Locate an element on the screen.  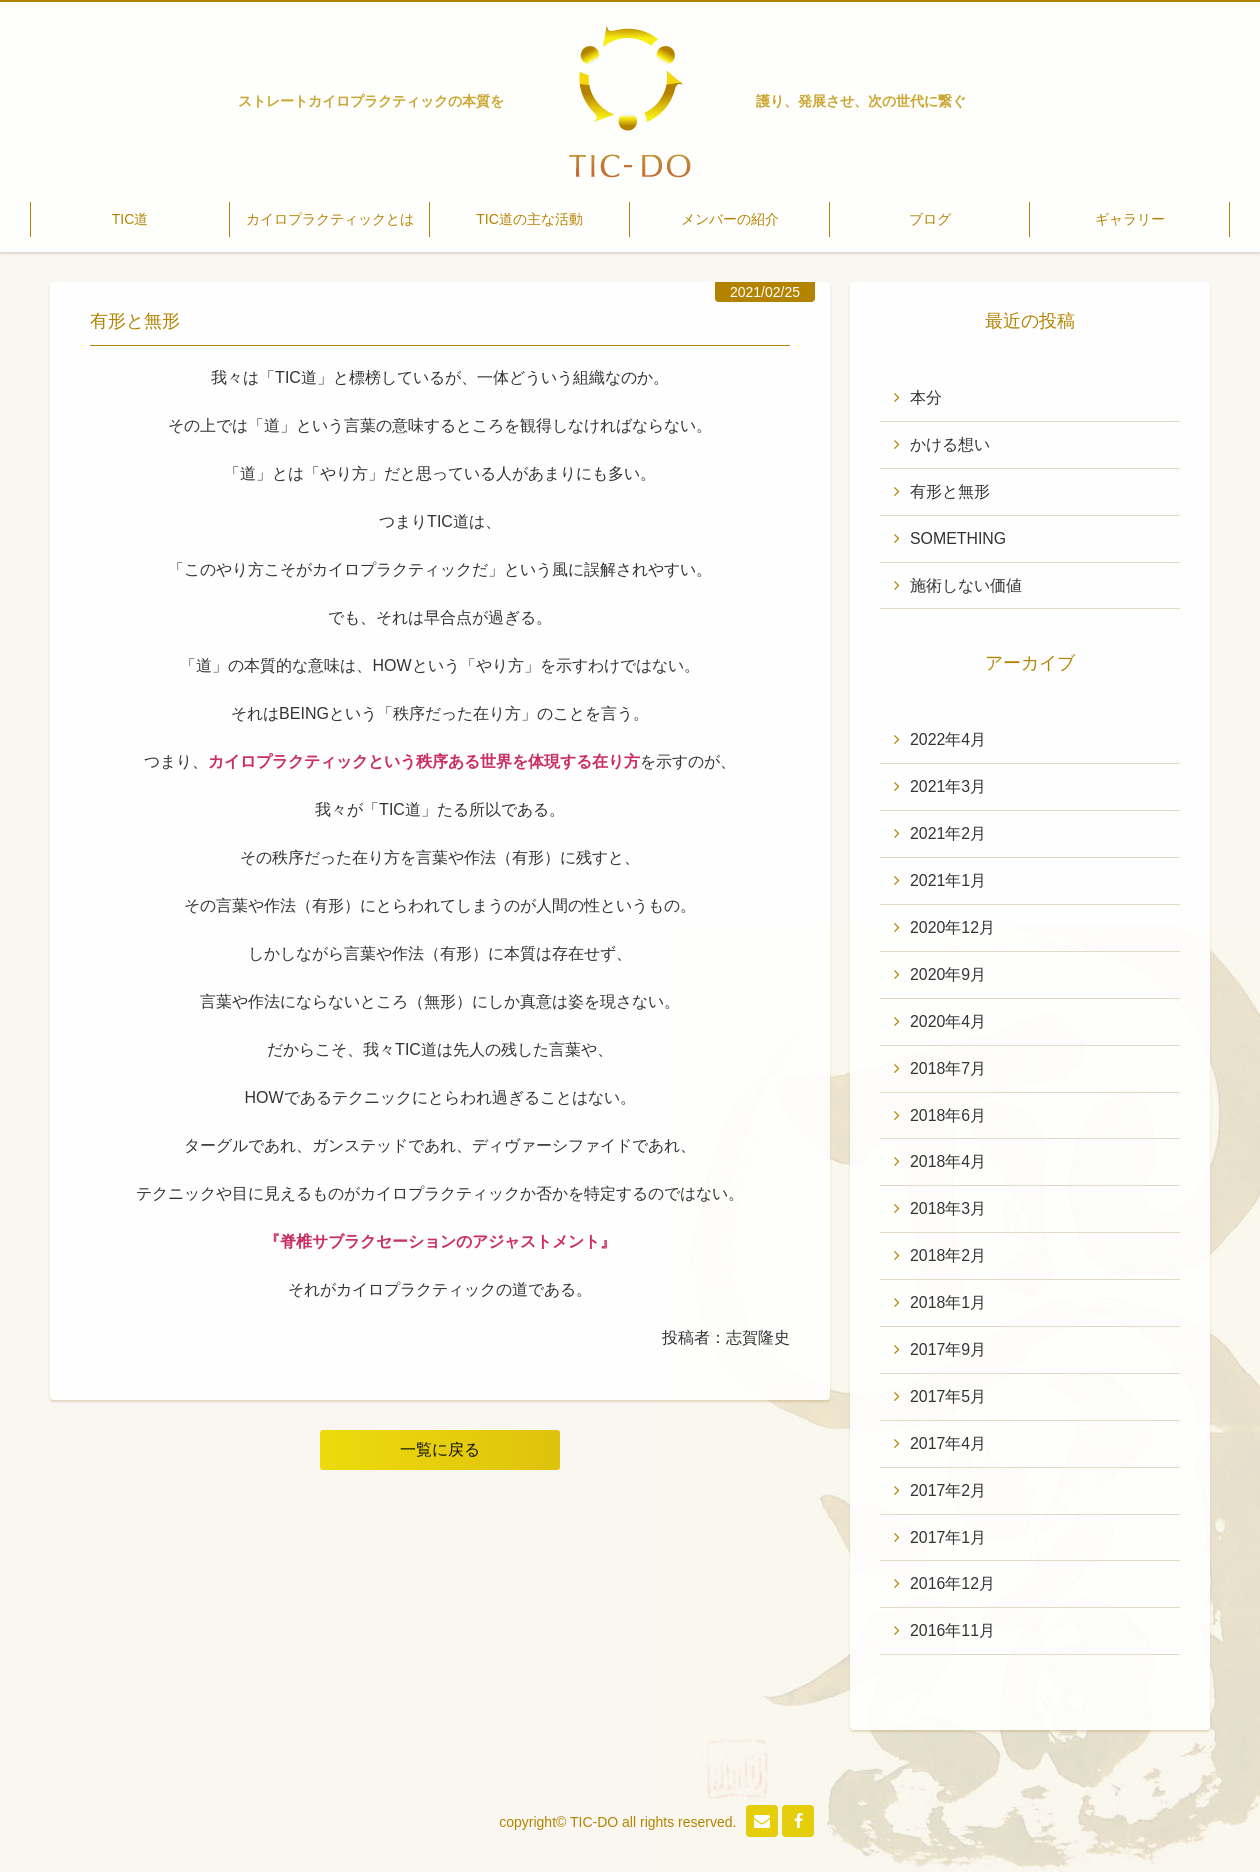
2017年5月 is located at coordinates (948, 1398).